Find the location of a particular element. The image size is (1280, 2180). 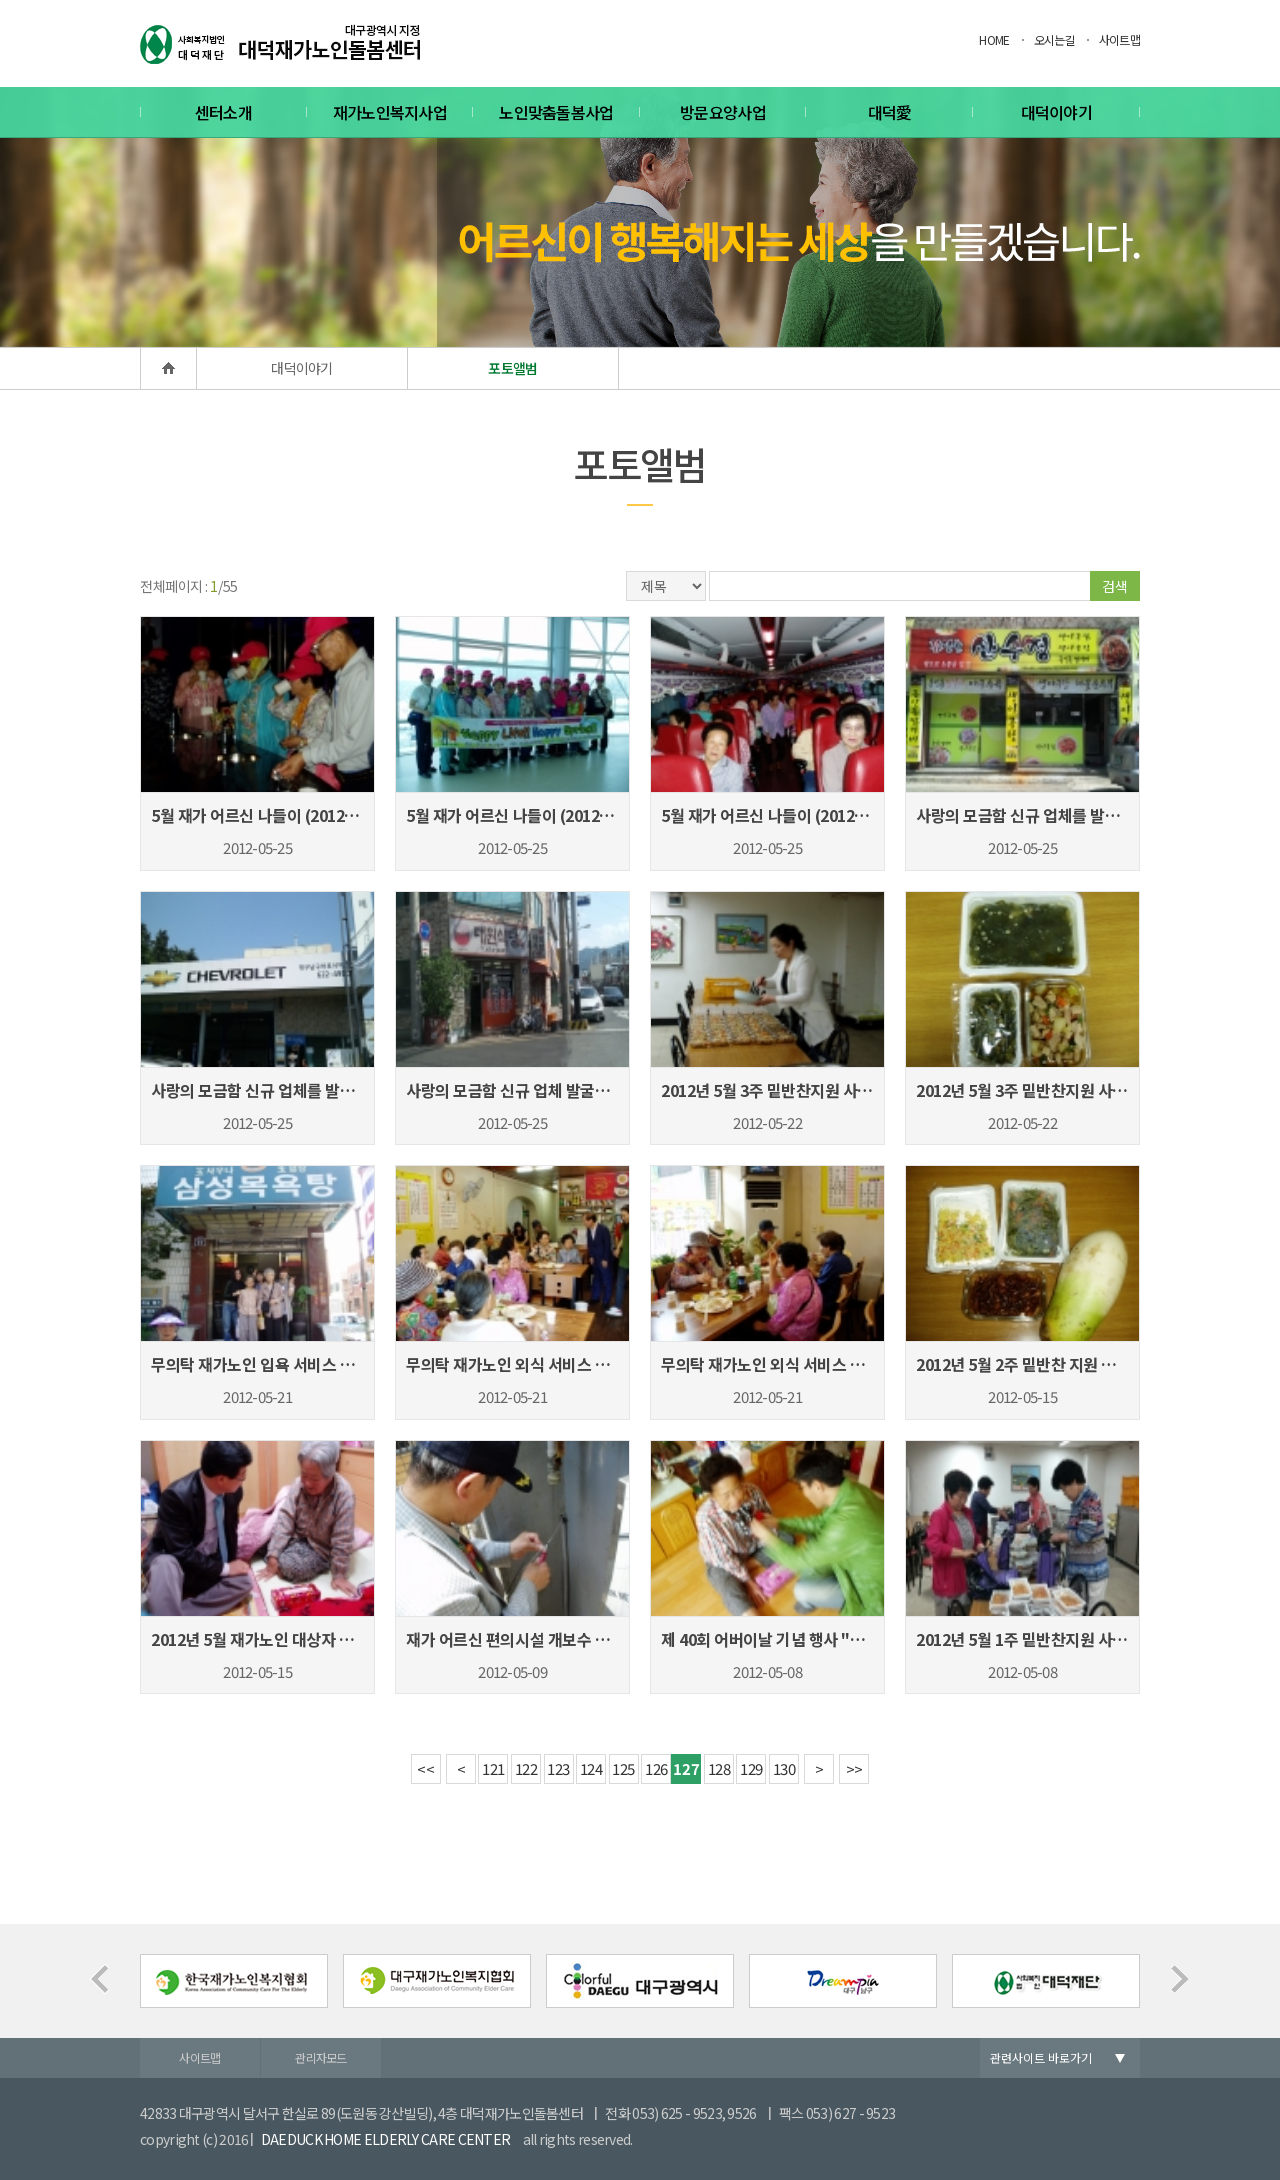

대덕이야기 is located at coordinates (1057, 112).